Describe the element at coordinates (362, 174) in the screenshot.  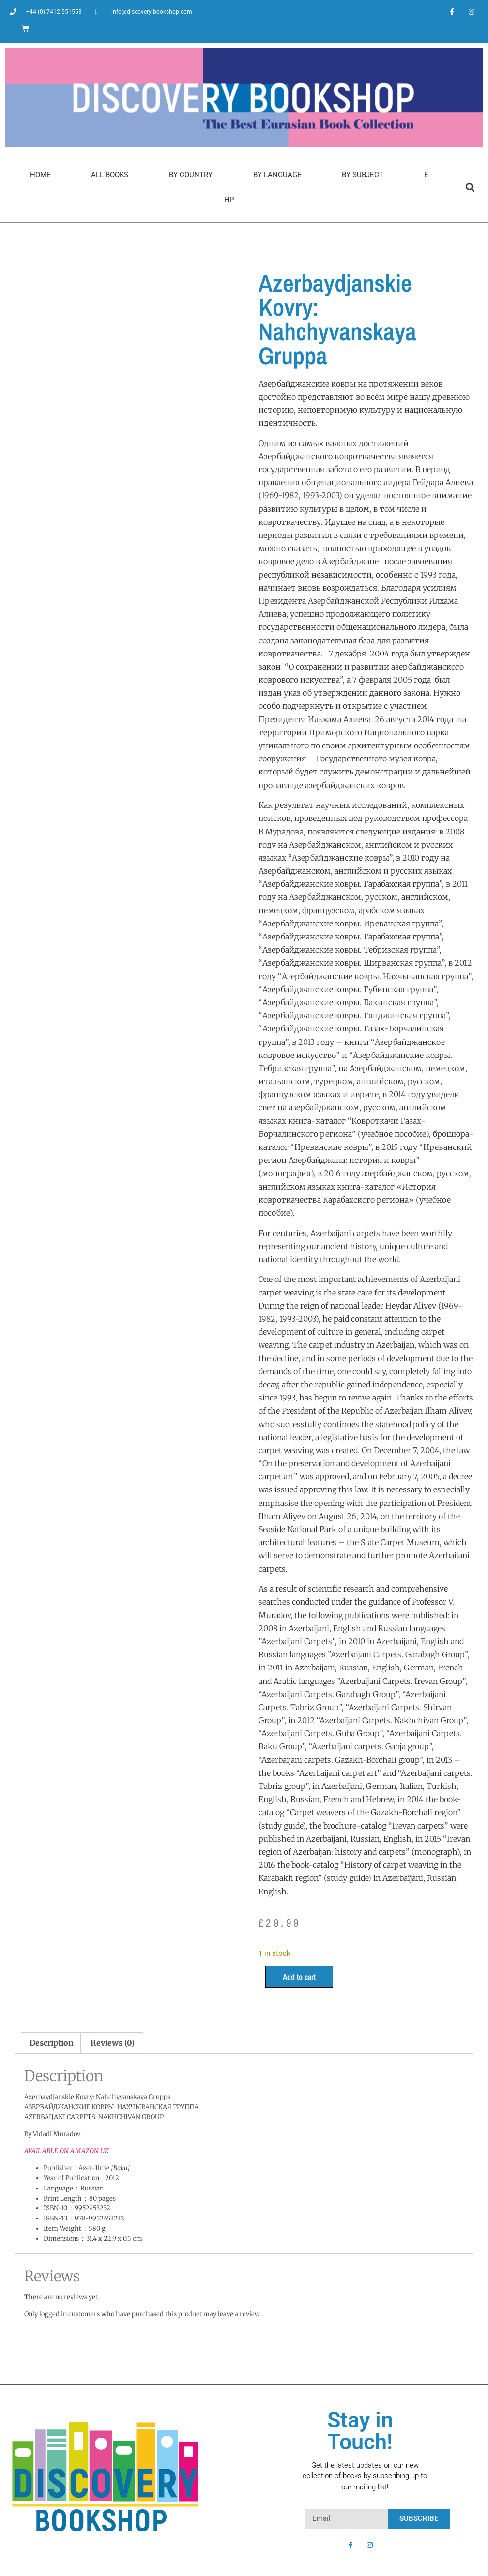
I see `By Subject` at that location.